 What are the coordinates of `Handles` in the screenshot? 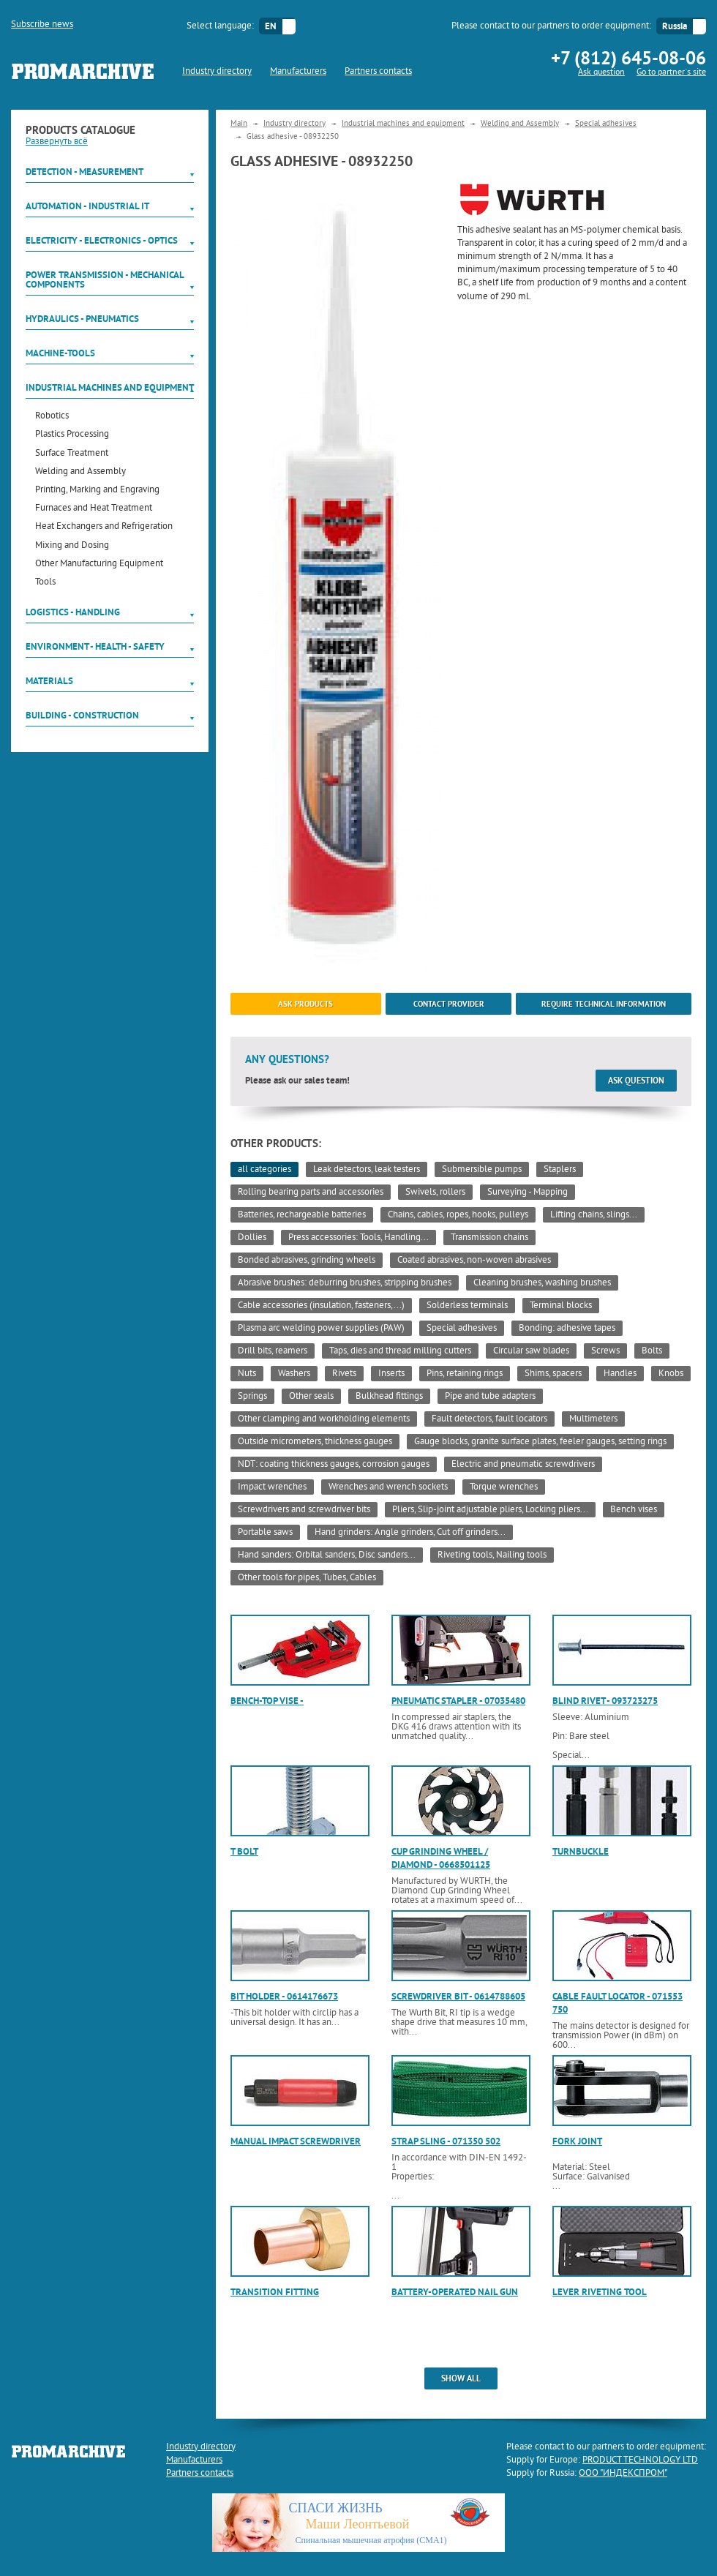 It's located at (620, 1374).